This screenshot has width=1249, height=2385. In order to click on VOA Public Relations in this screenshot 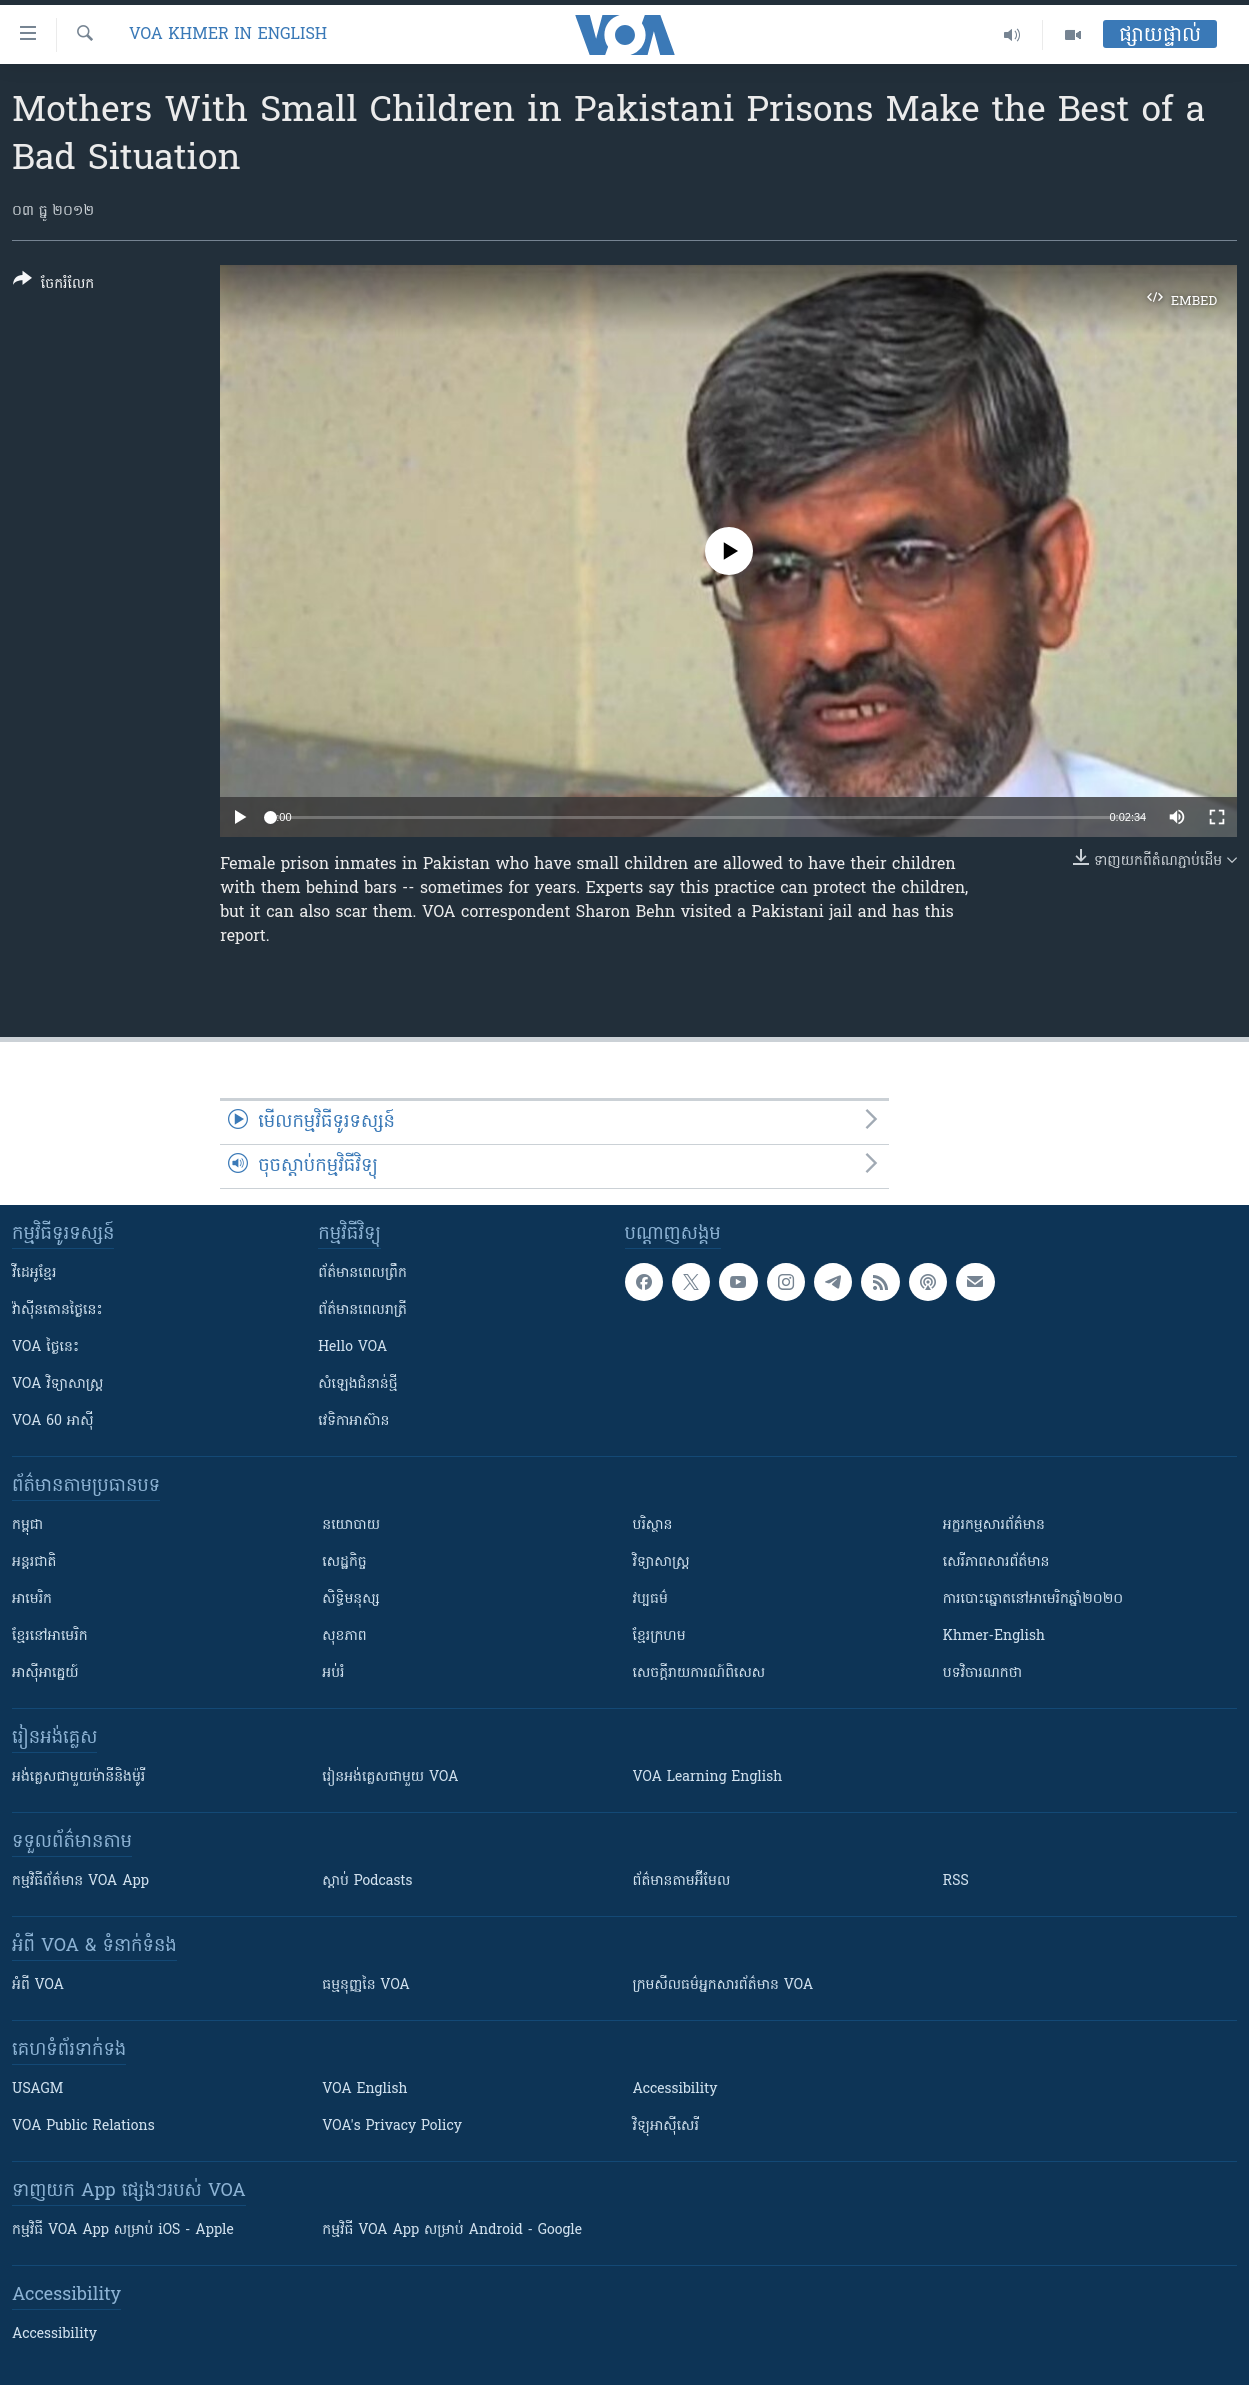, I will do `click(83, 2126)`.